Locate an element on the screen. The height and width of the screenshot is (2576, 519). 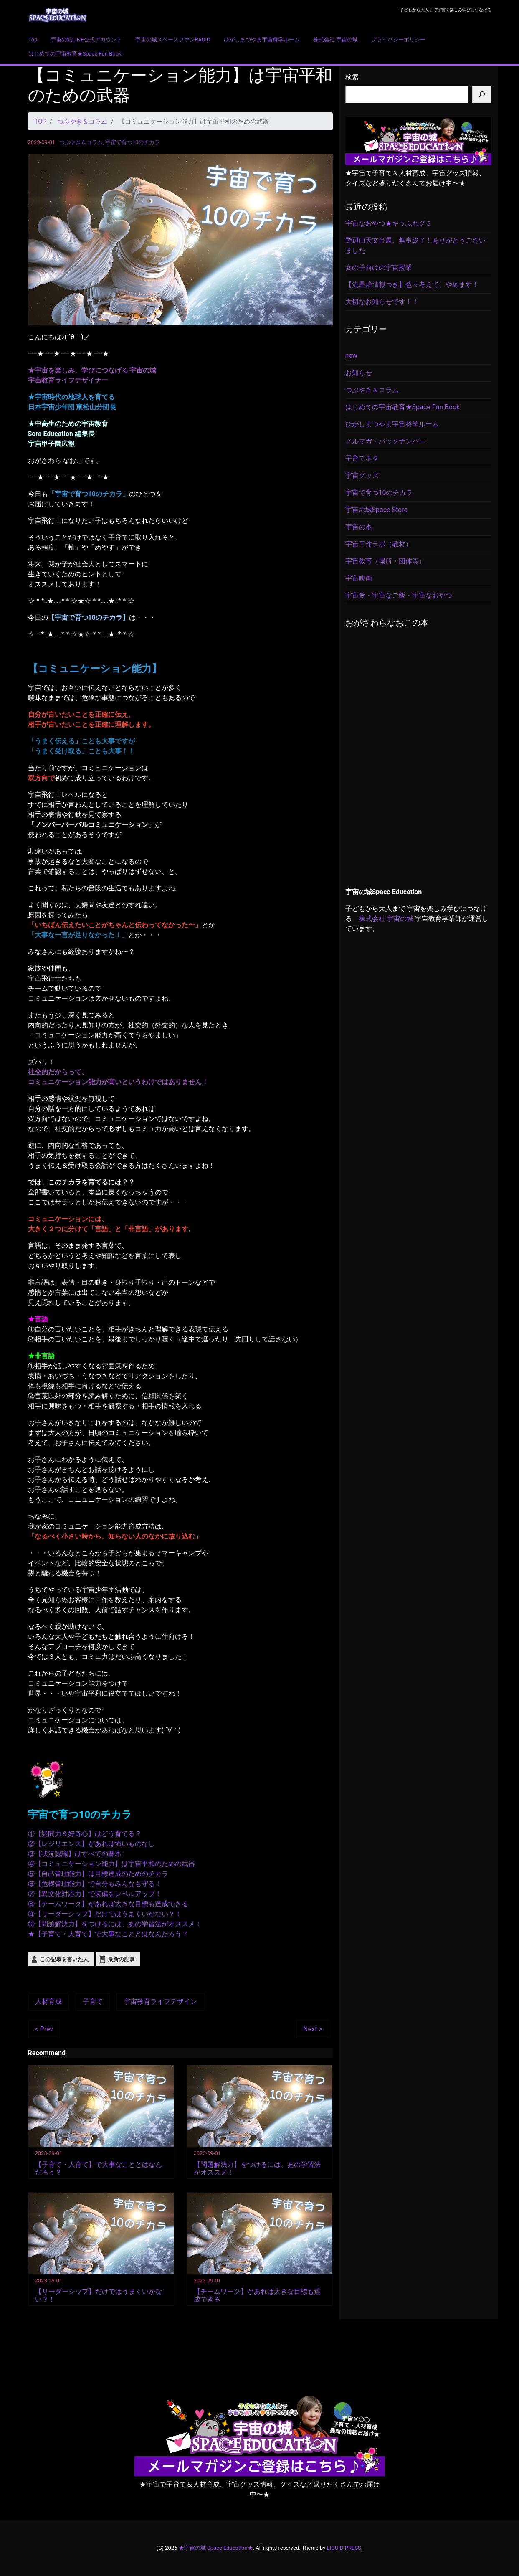
メルマガ・バックナンバー is located at coordinates (385, 441).